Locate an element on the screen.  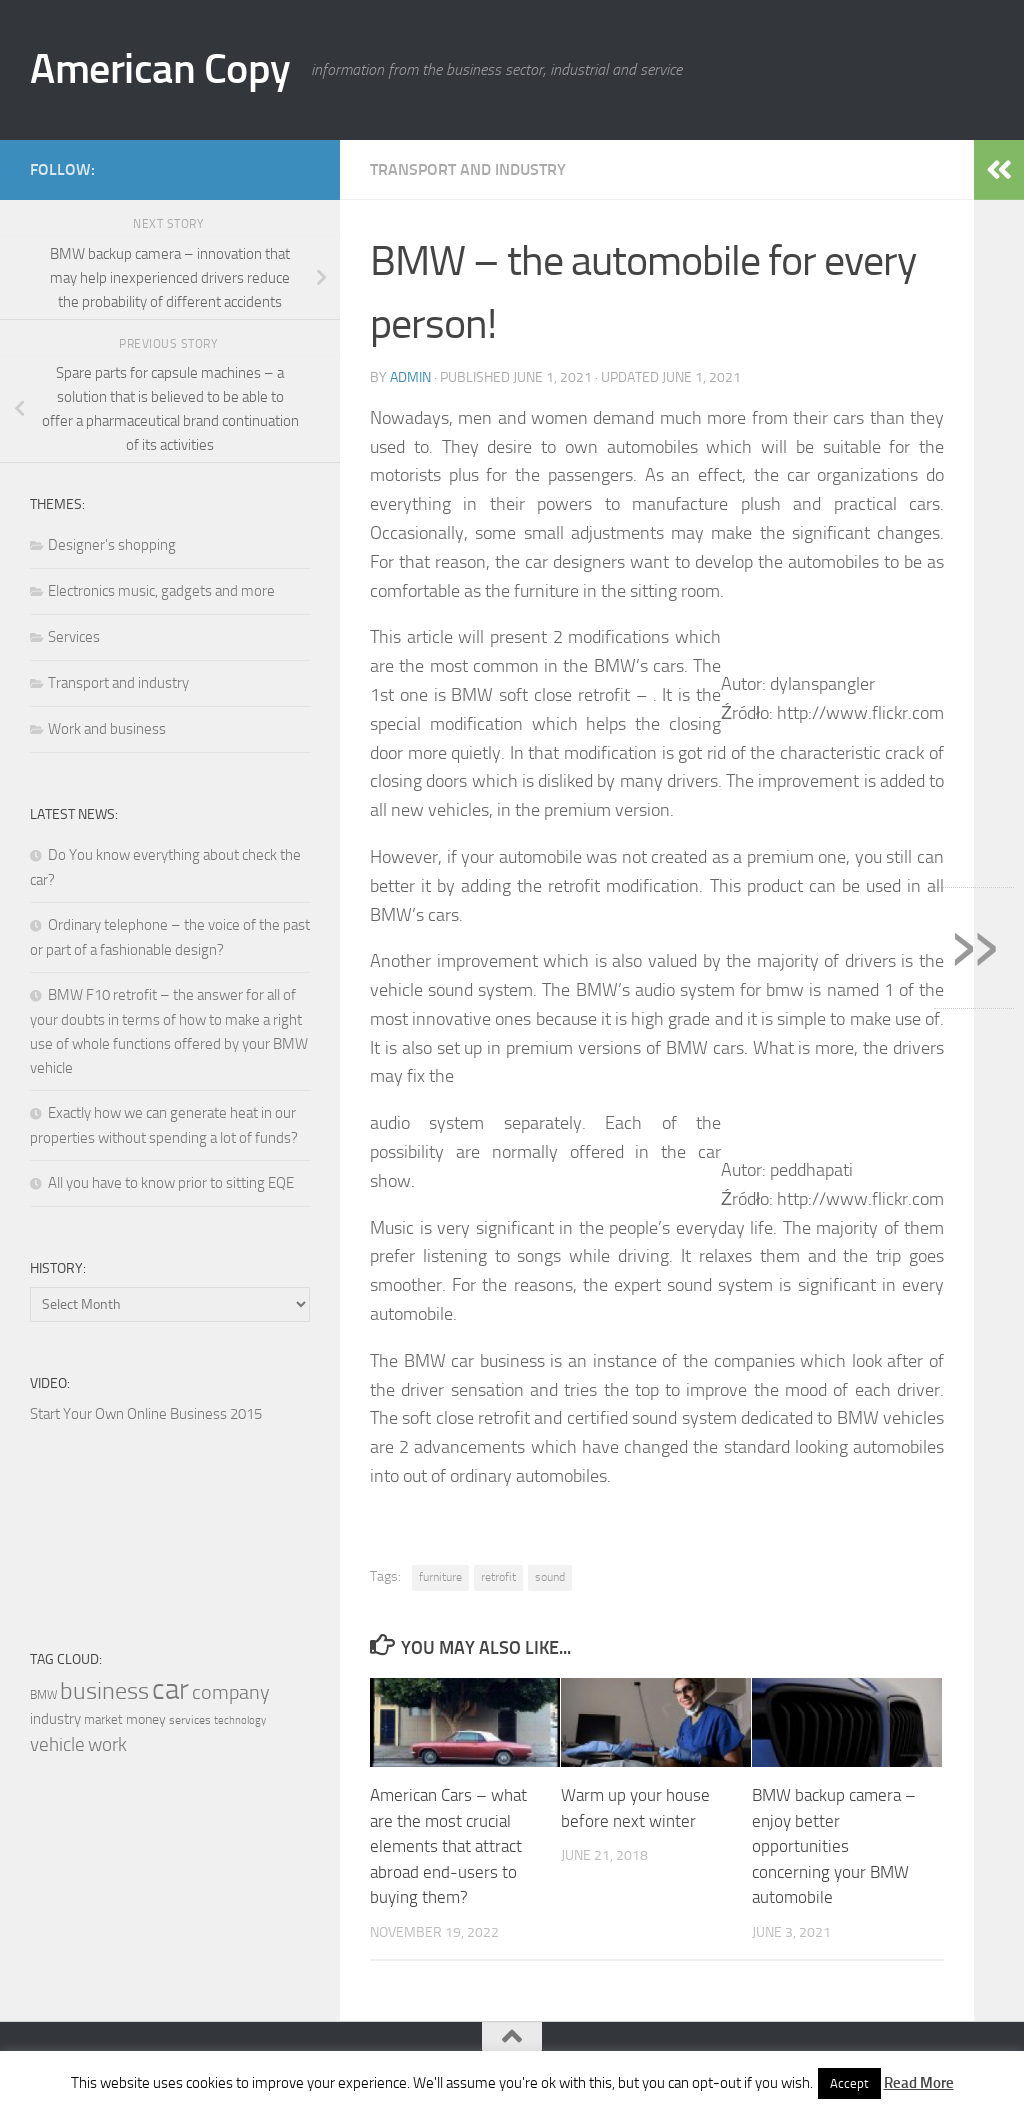
Work and business is located at coordinates (107, 729).